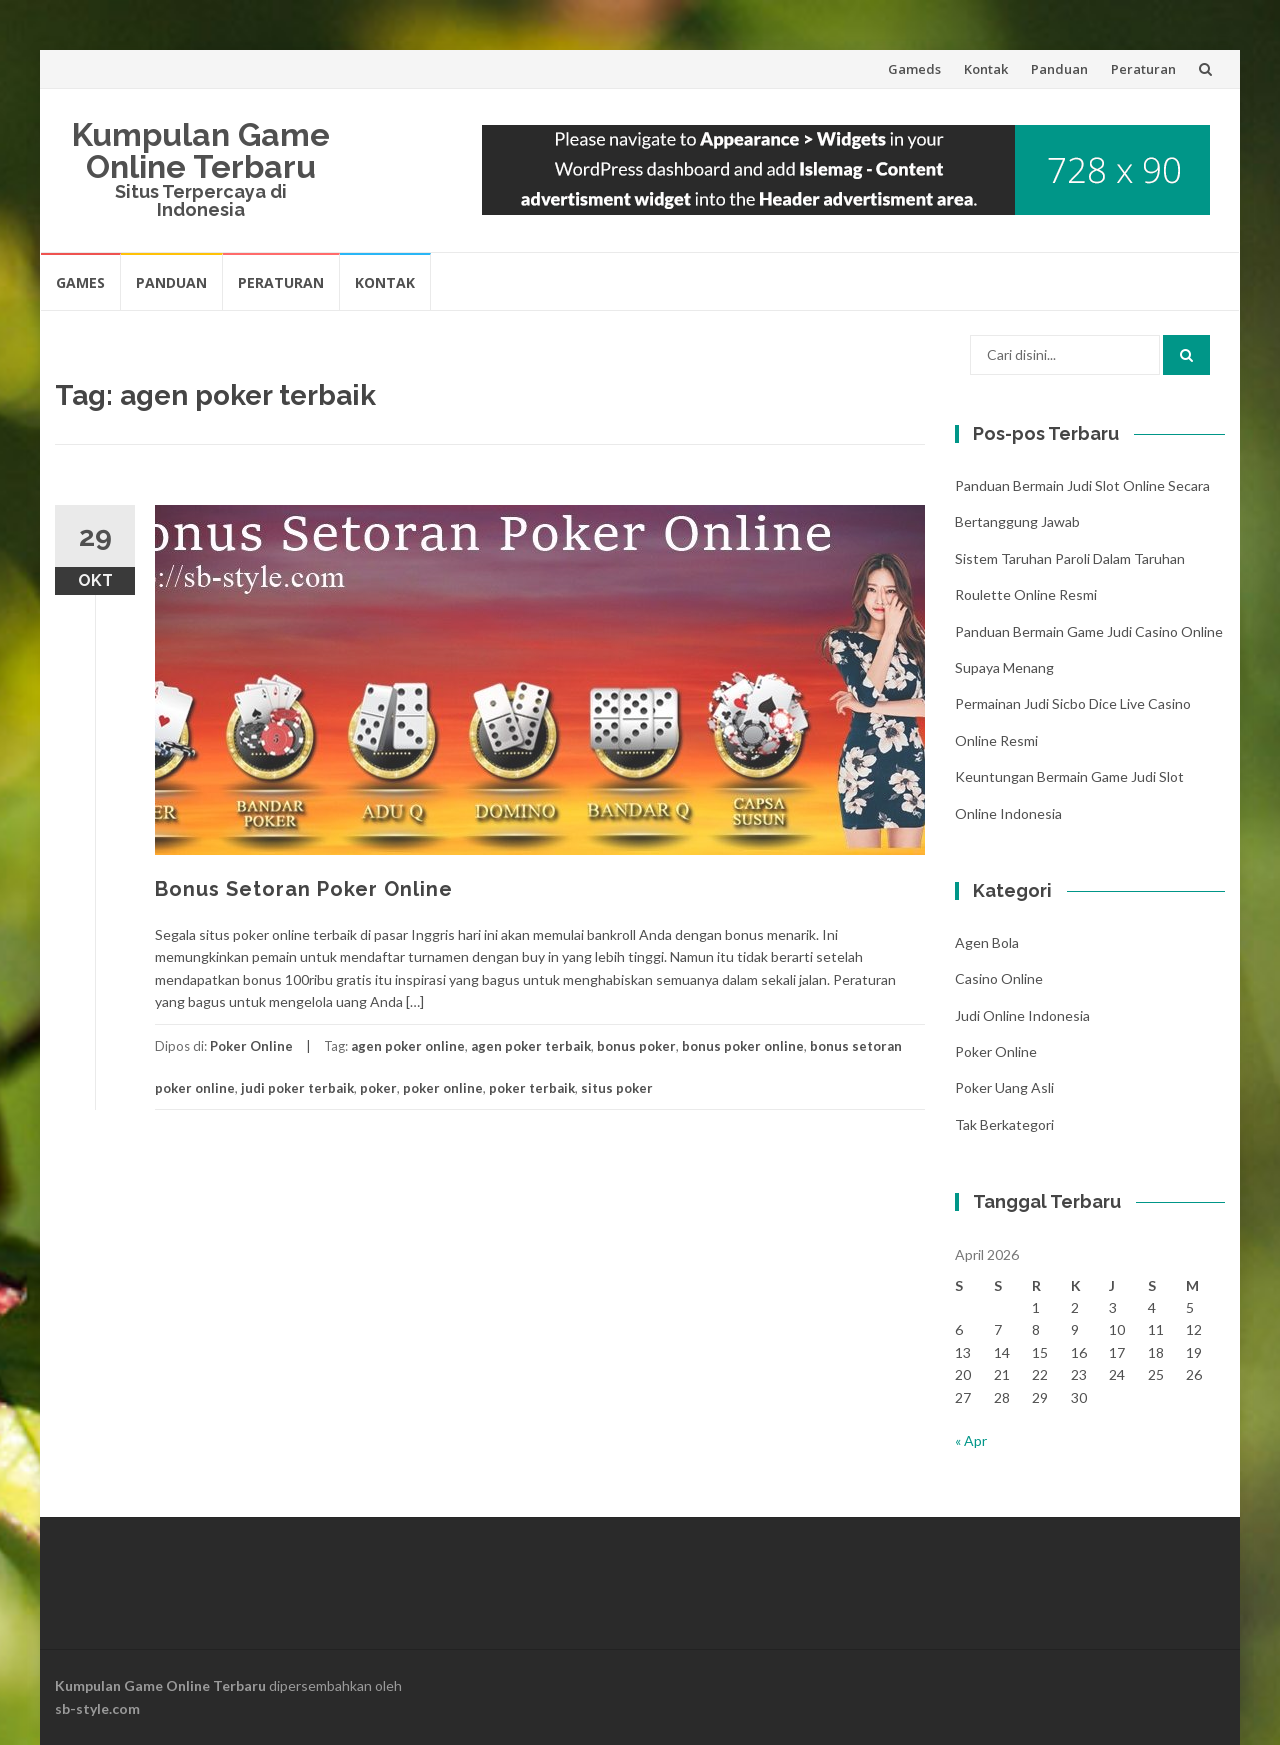 This screenshot has width=1280, height=1745. Describe the element at coordinates (987, 942) in the screenshot. I see `Agen Bola` at that location.